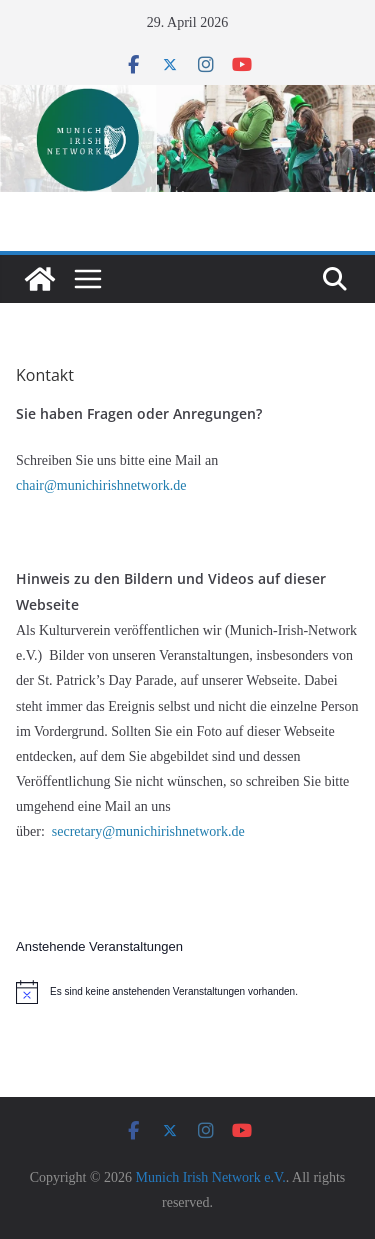  Describe the element at coordinates (103, 485) in the screenshot. I see `chair@munichirishnetwork.de` at that location.